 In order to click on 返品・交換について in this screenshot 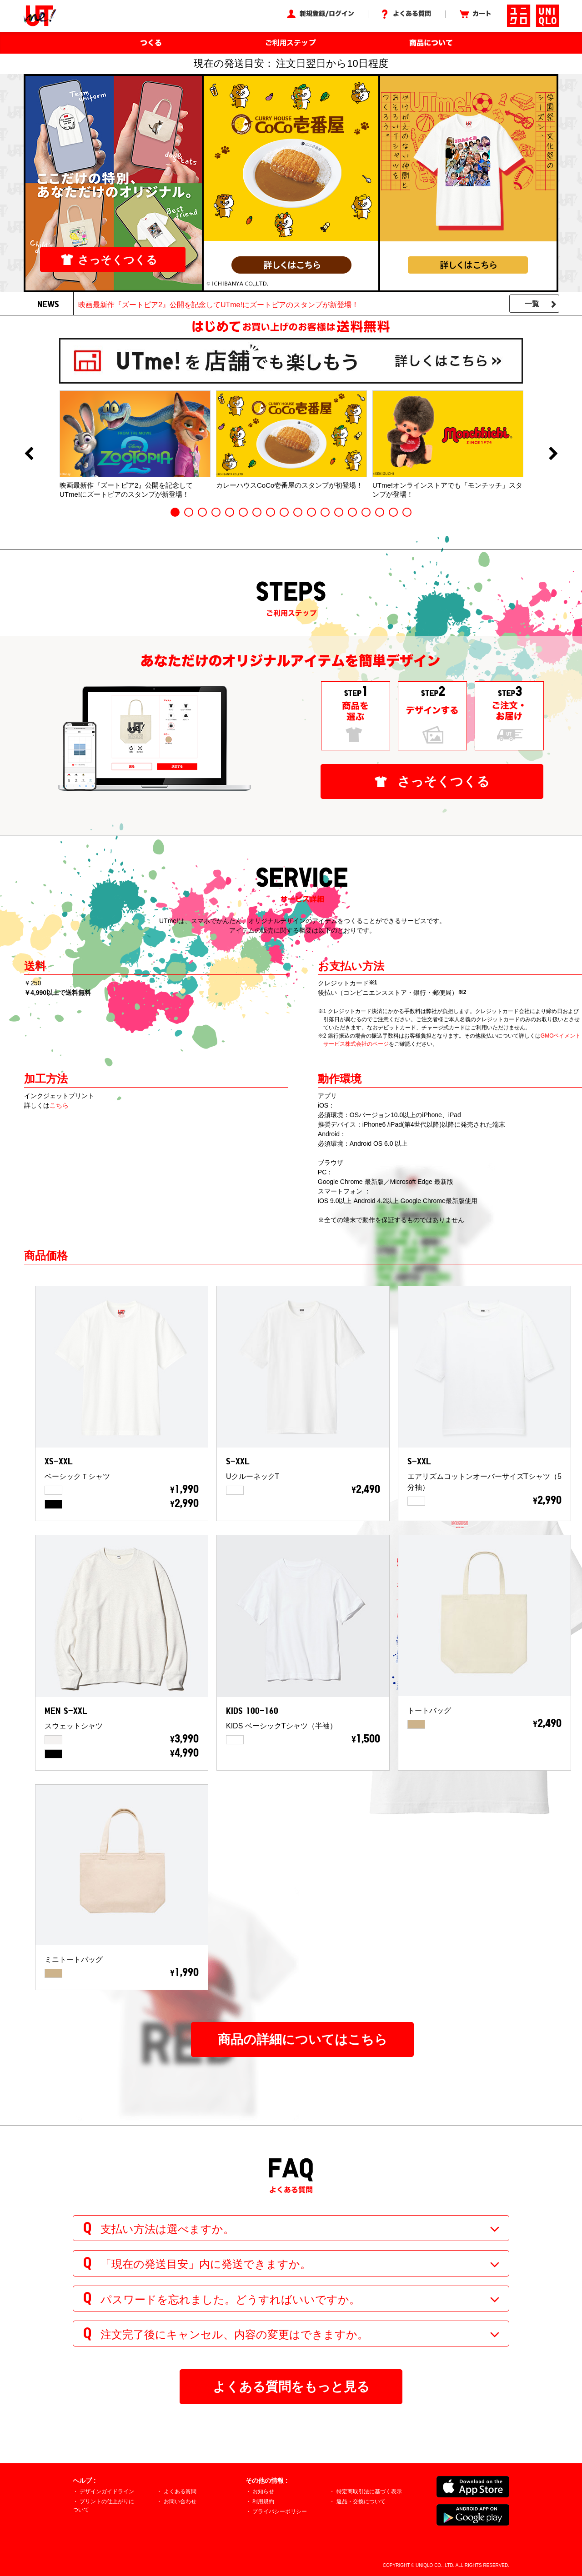, I will do `click(361, 2501)`.